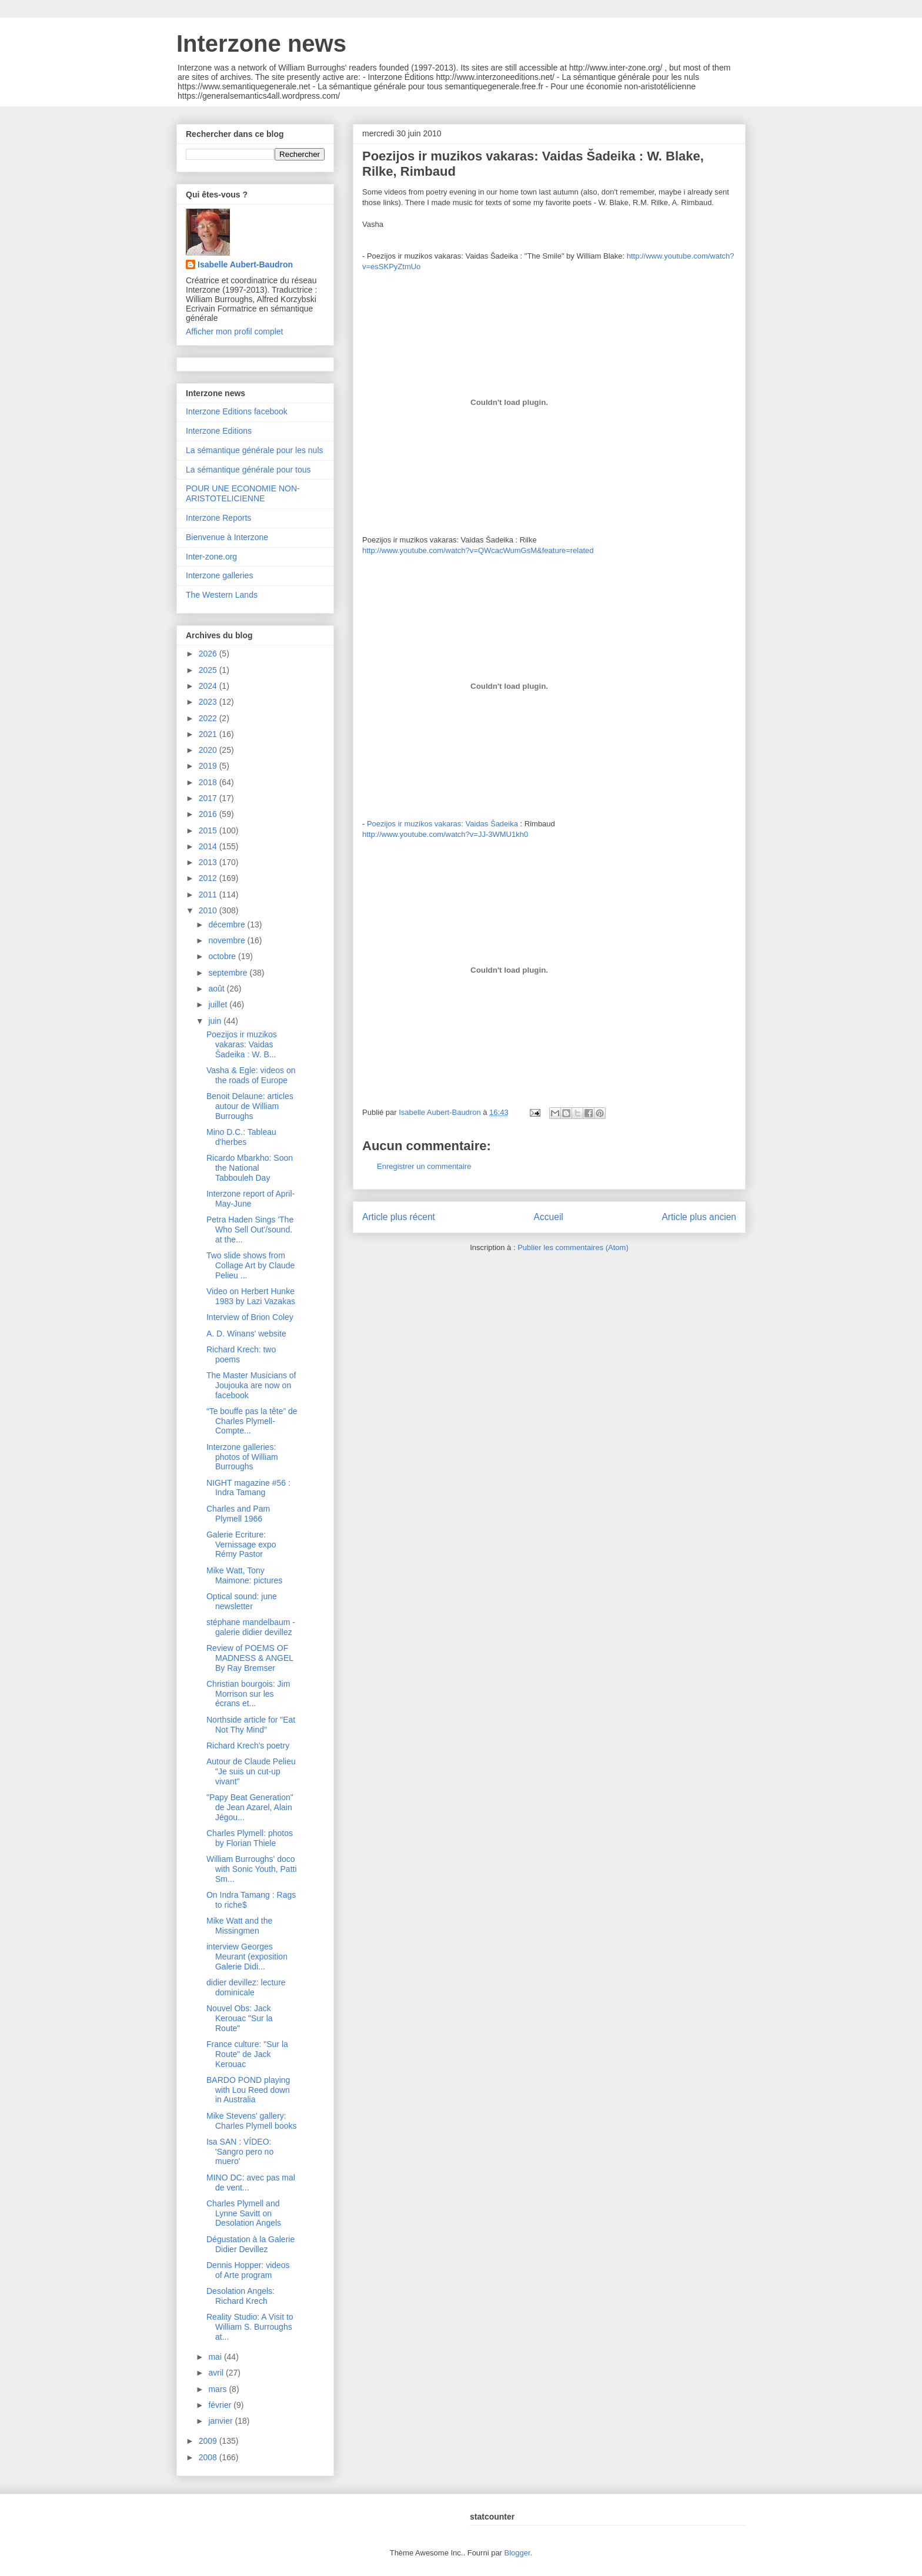 This screenshot has width=922, height=2576. I want to click on 2009, so click(209, 2441).